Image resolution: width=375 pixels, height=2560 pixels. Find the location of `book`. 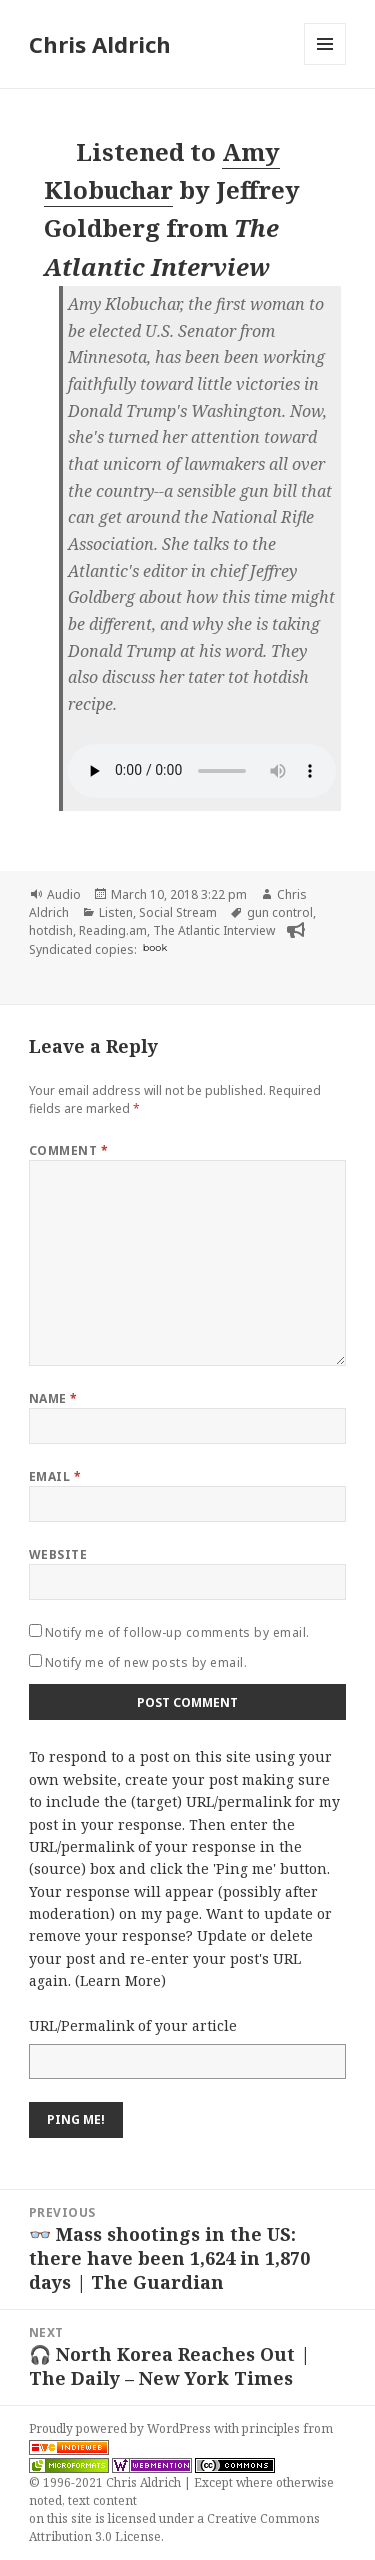

book is located at coordinates (155, 947).